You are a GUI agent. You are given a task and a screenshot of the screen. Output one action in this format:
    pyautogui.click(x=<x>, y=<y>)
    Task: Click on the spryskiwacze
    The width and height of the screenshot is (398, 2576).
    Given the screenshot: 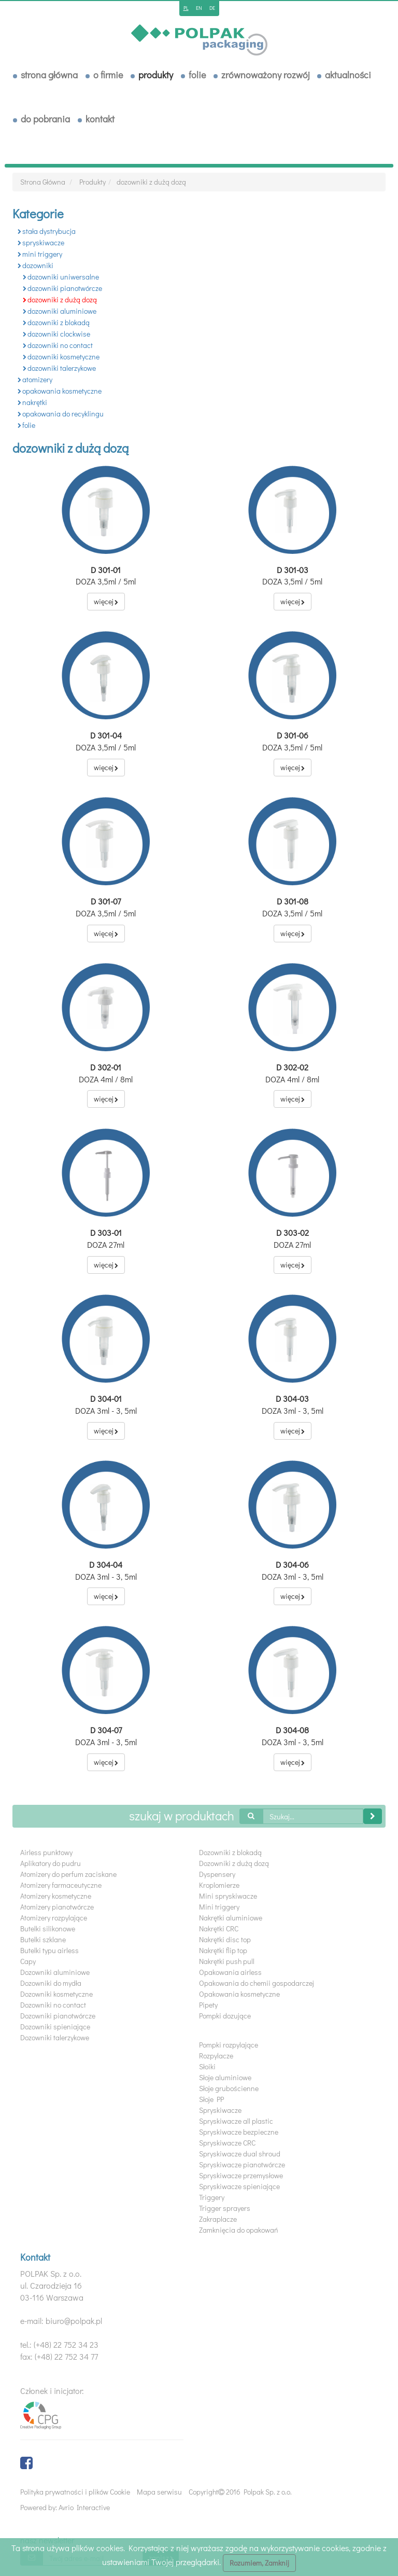 What is the action you would take?
    pyautogui.click(x=41, y=242)
    